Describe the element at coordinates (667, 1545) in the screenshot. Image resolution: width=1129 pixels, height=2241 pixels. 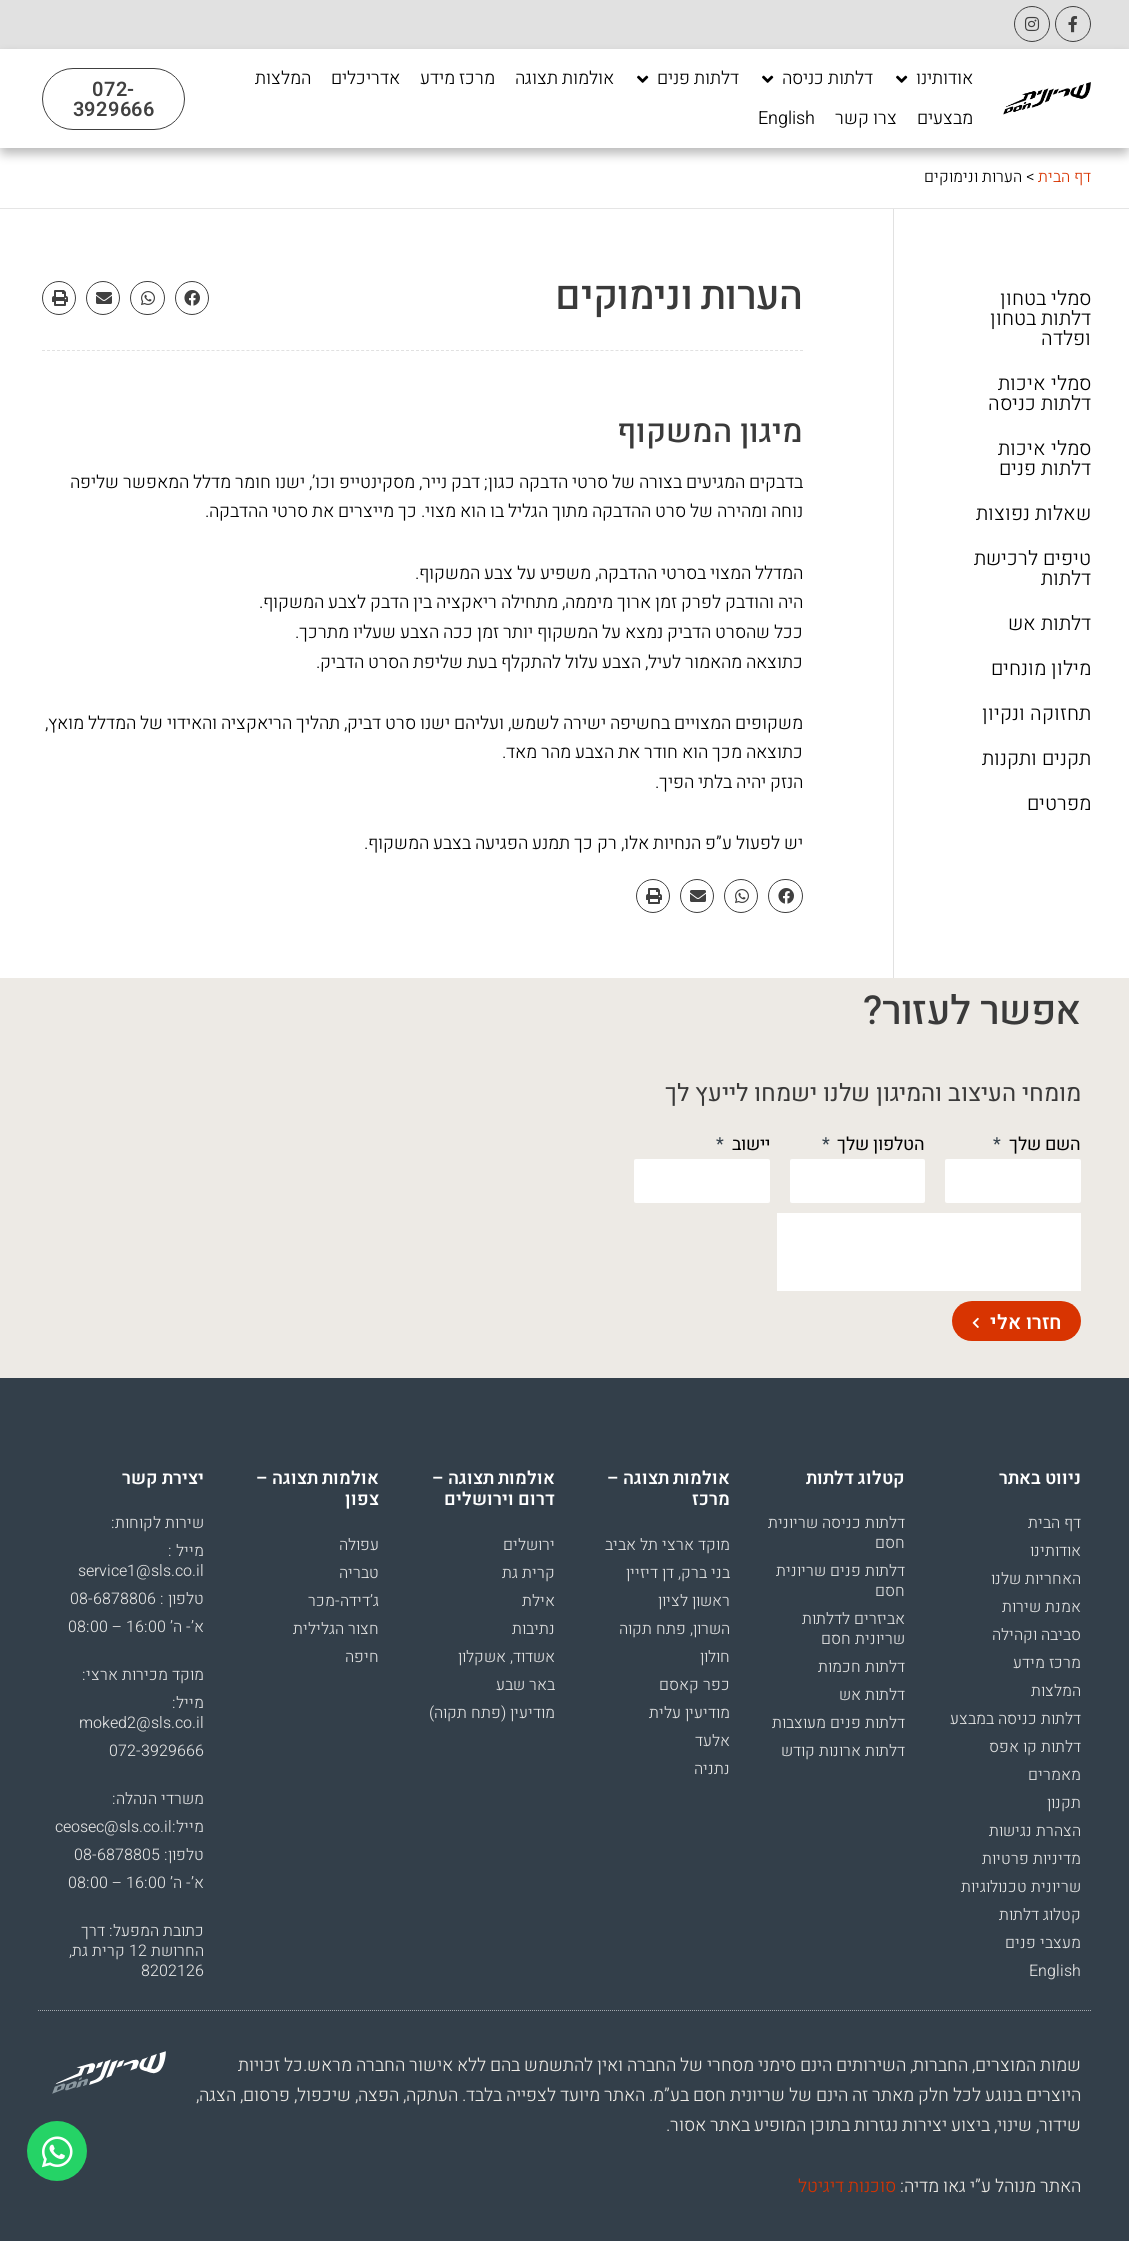
I see `מוקד ארצי תל אביב` at that location.